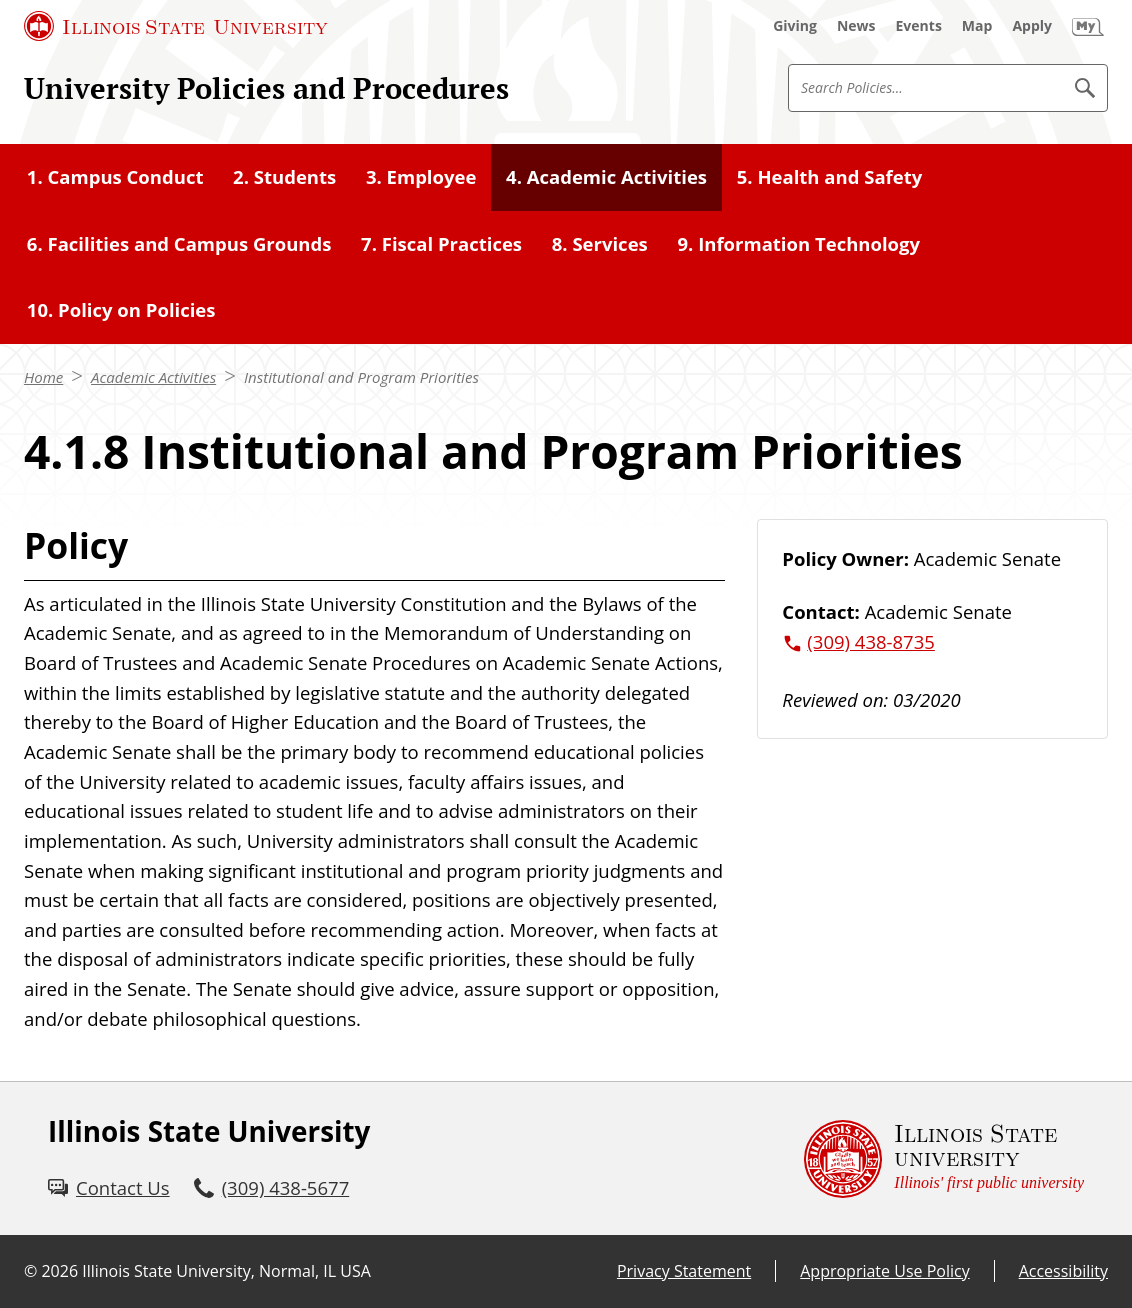 This screenshot has height=1308, width=1132. What do you see at coordinates (1088, 26) in the screenshot?
I see `[My Illinois State (External)]` at bounding box center [1088, 26].